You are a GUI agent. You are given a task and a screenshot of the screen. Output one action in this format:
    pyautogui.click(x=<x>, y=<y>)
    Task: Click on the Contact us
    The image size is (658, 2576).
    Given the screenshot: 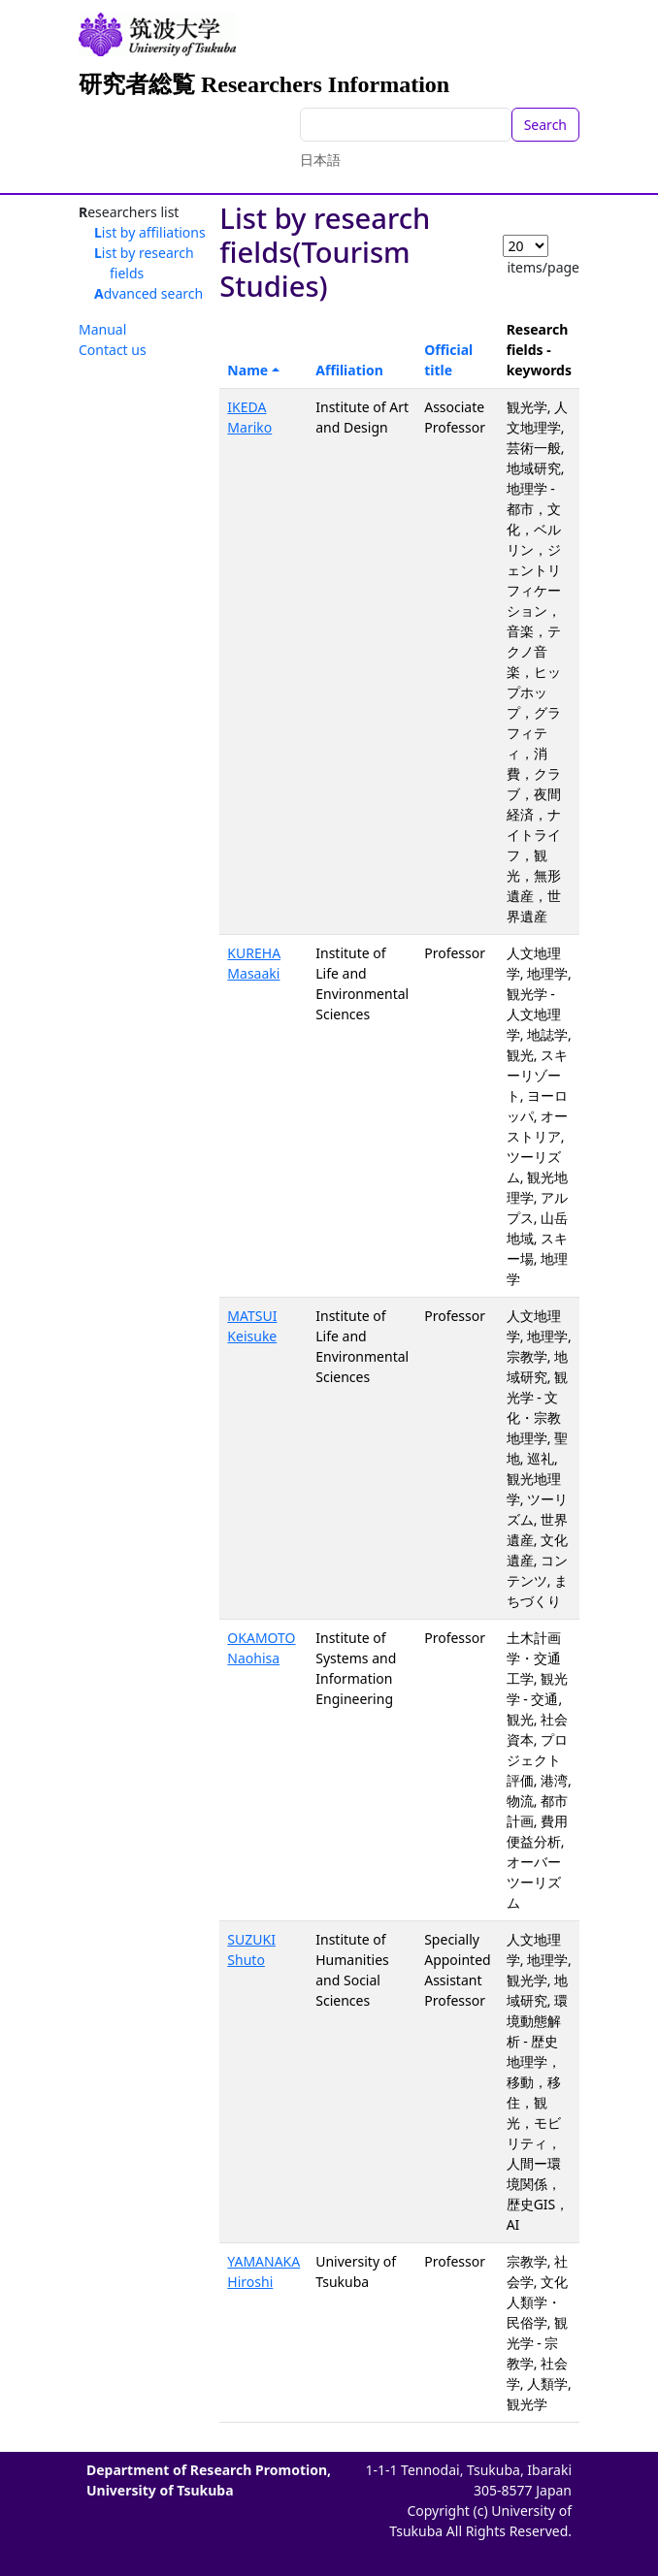 What is the action you would take?
    pyautogui.click(x=113, y=349)
    